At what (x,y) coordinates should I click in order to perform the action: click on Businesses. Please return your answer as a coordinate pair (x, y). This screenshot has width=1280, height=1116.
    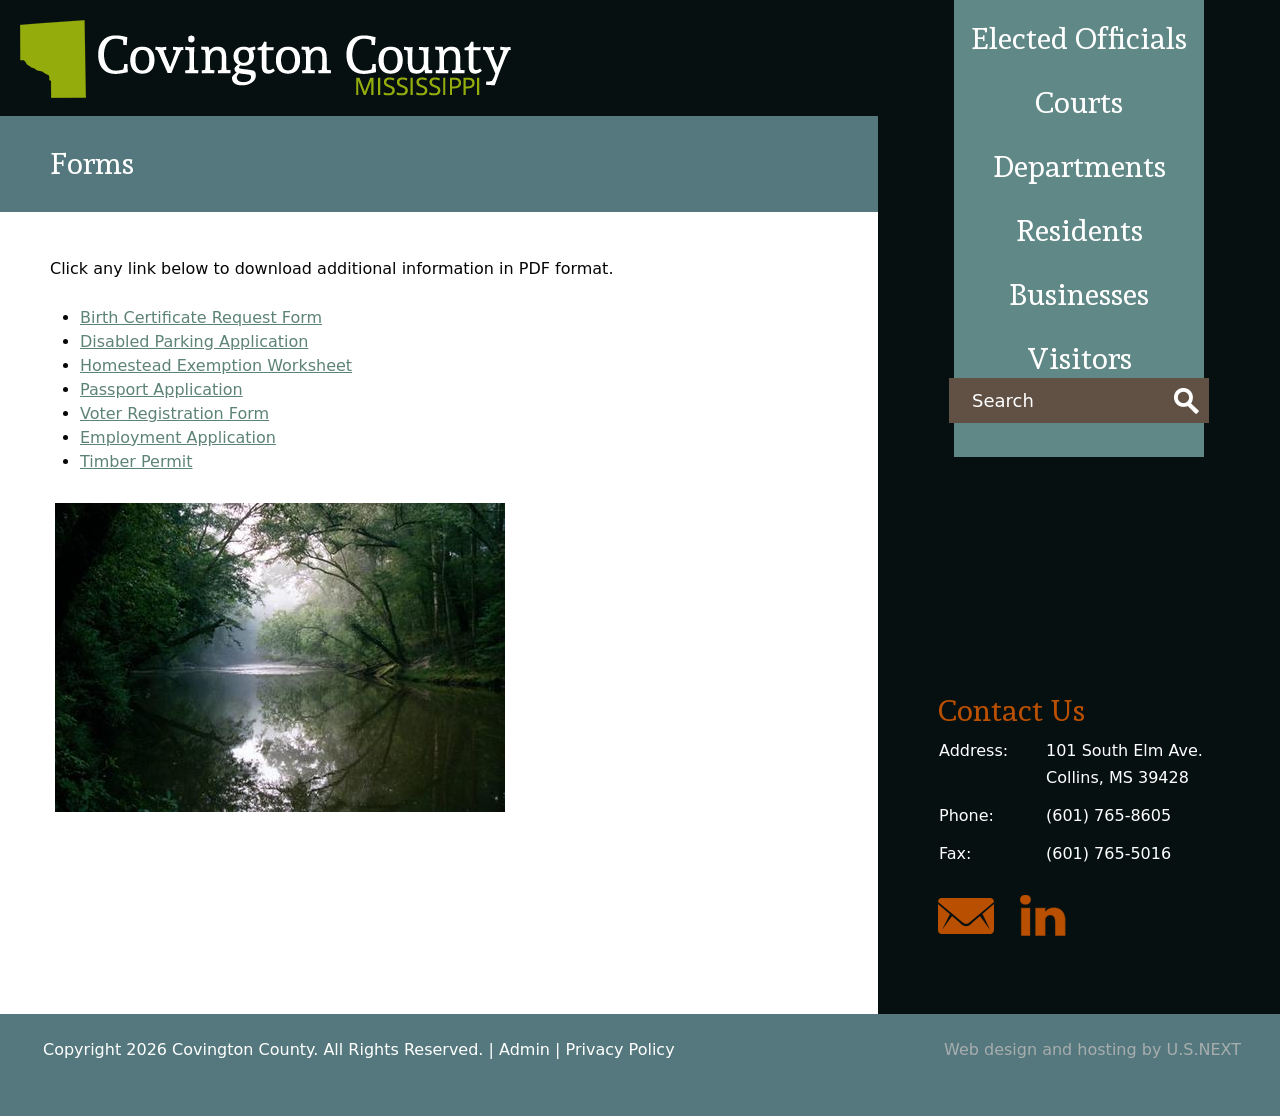
    Looking at the image, I should click on (1079, 294).